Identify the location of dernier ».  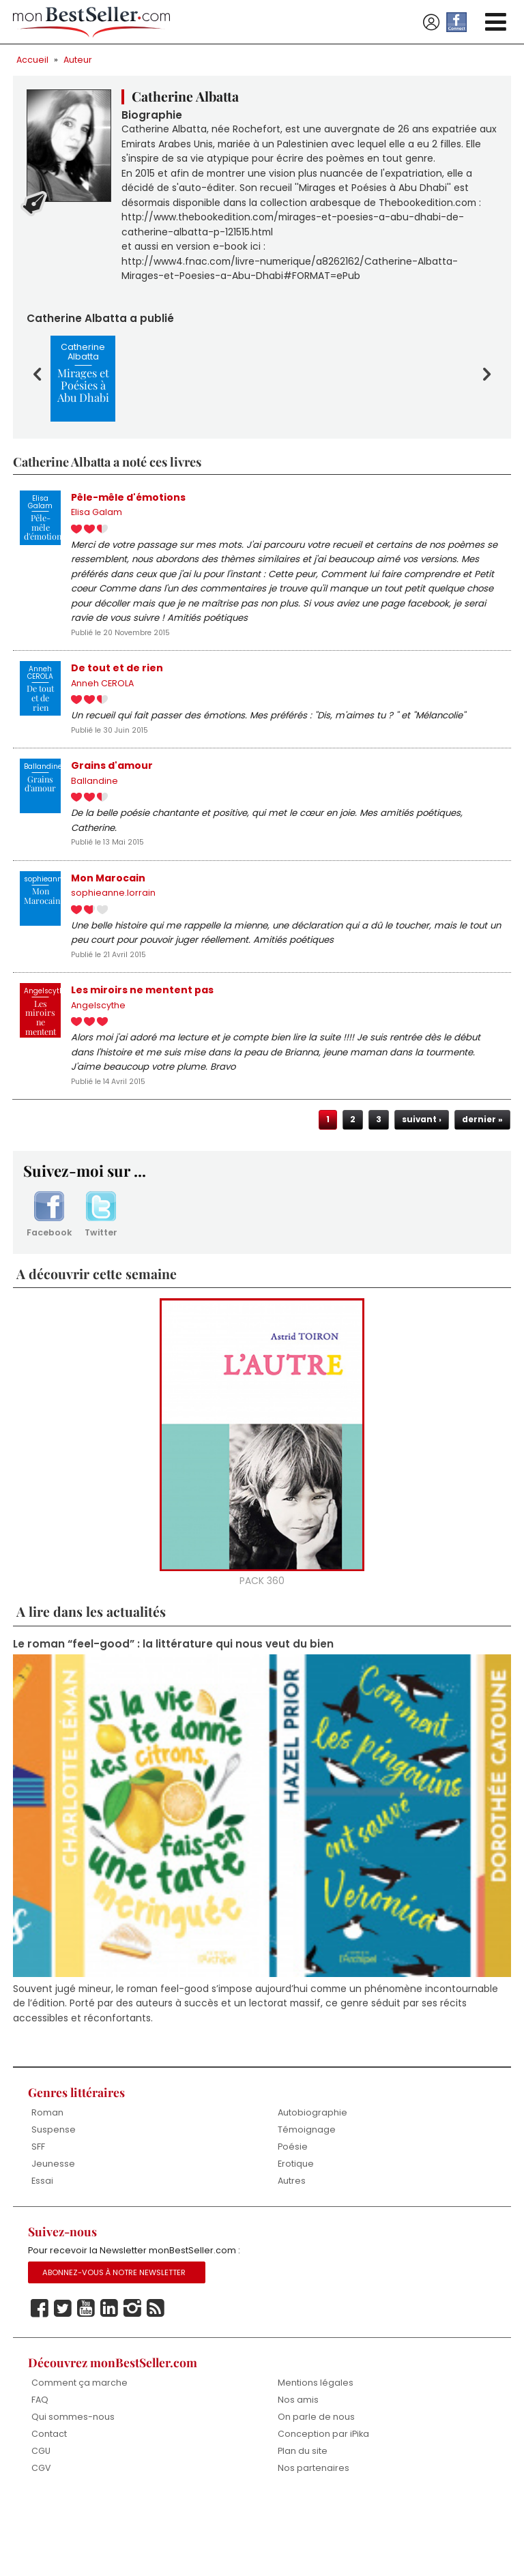
(482, 1180).